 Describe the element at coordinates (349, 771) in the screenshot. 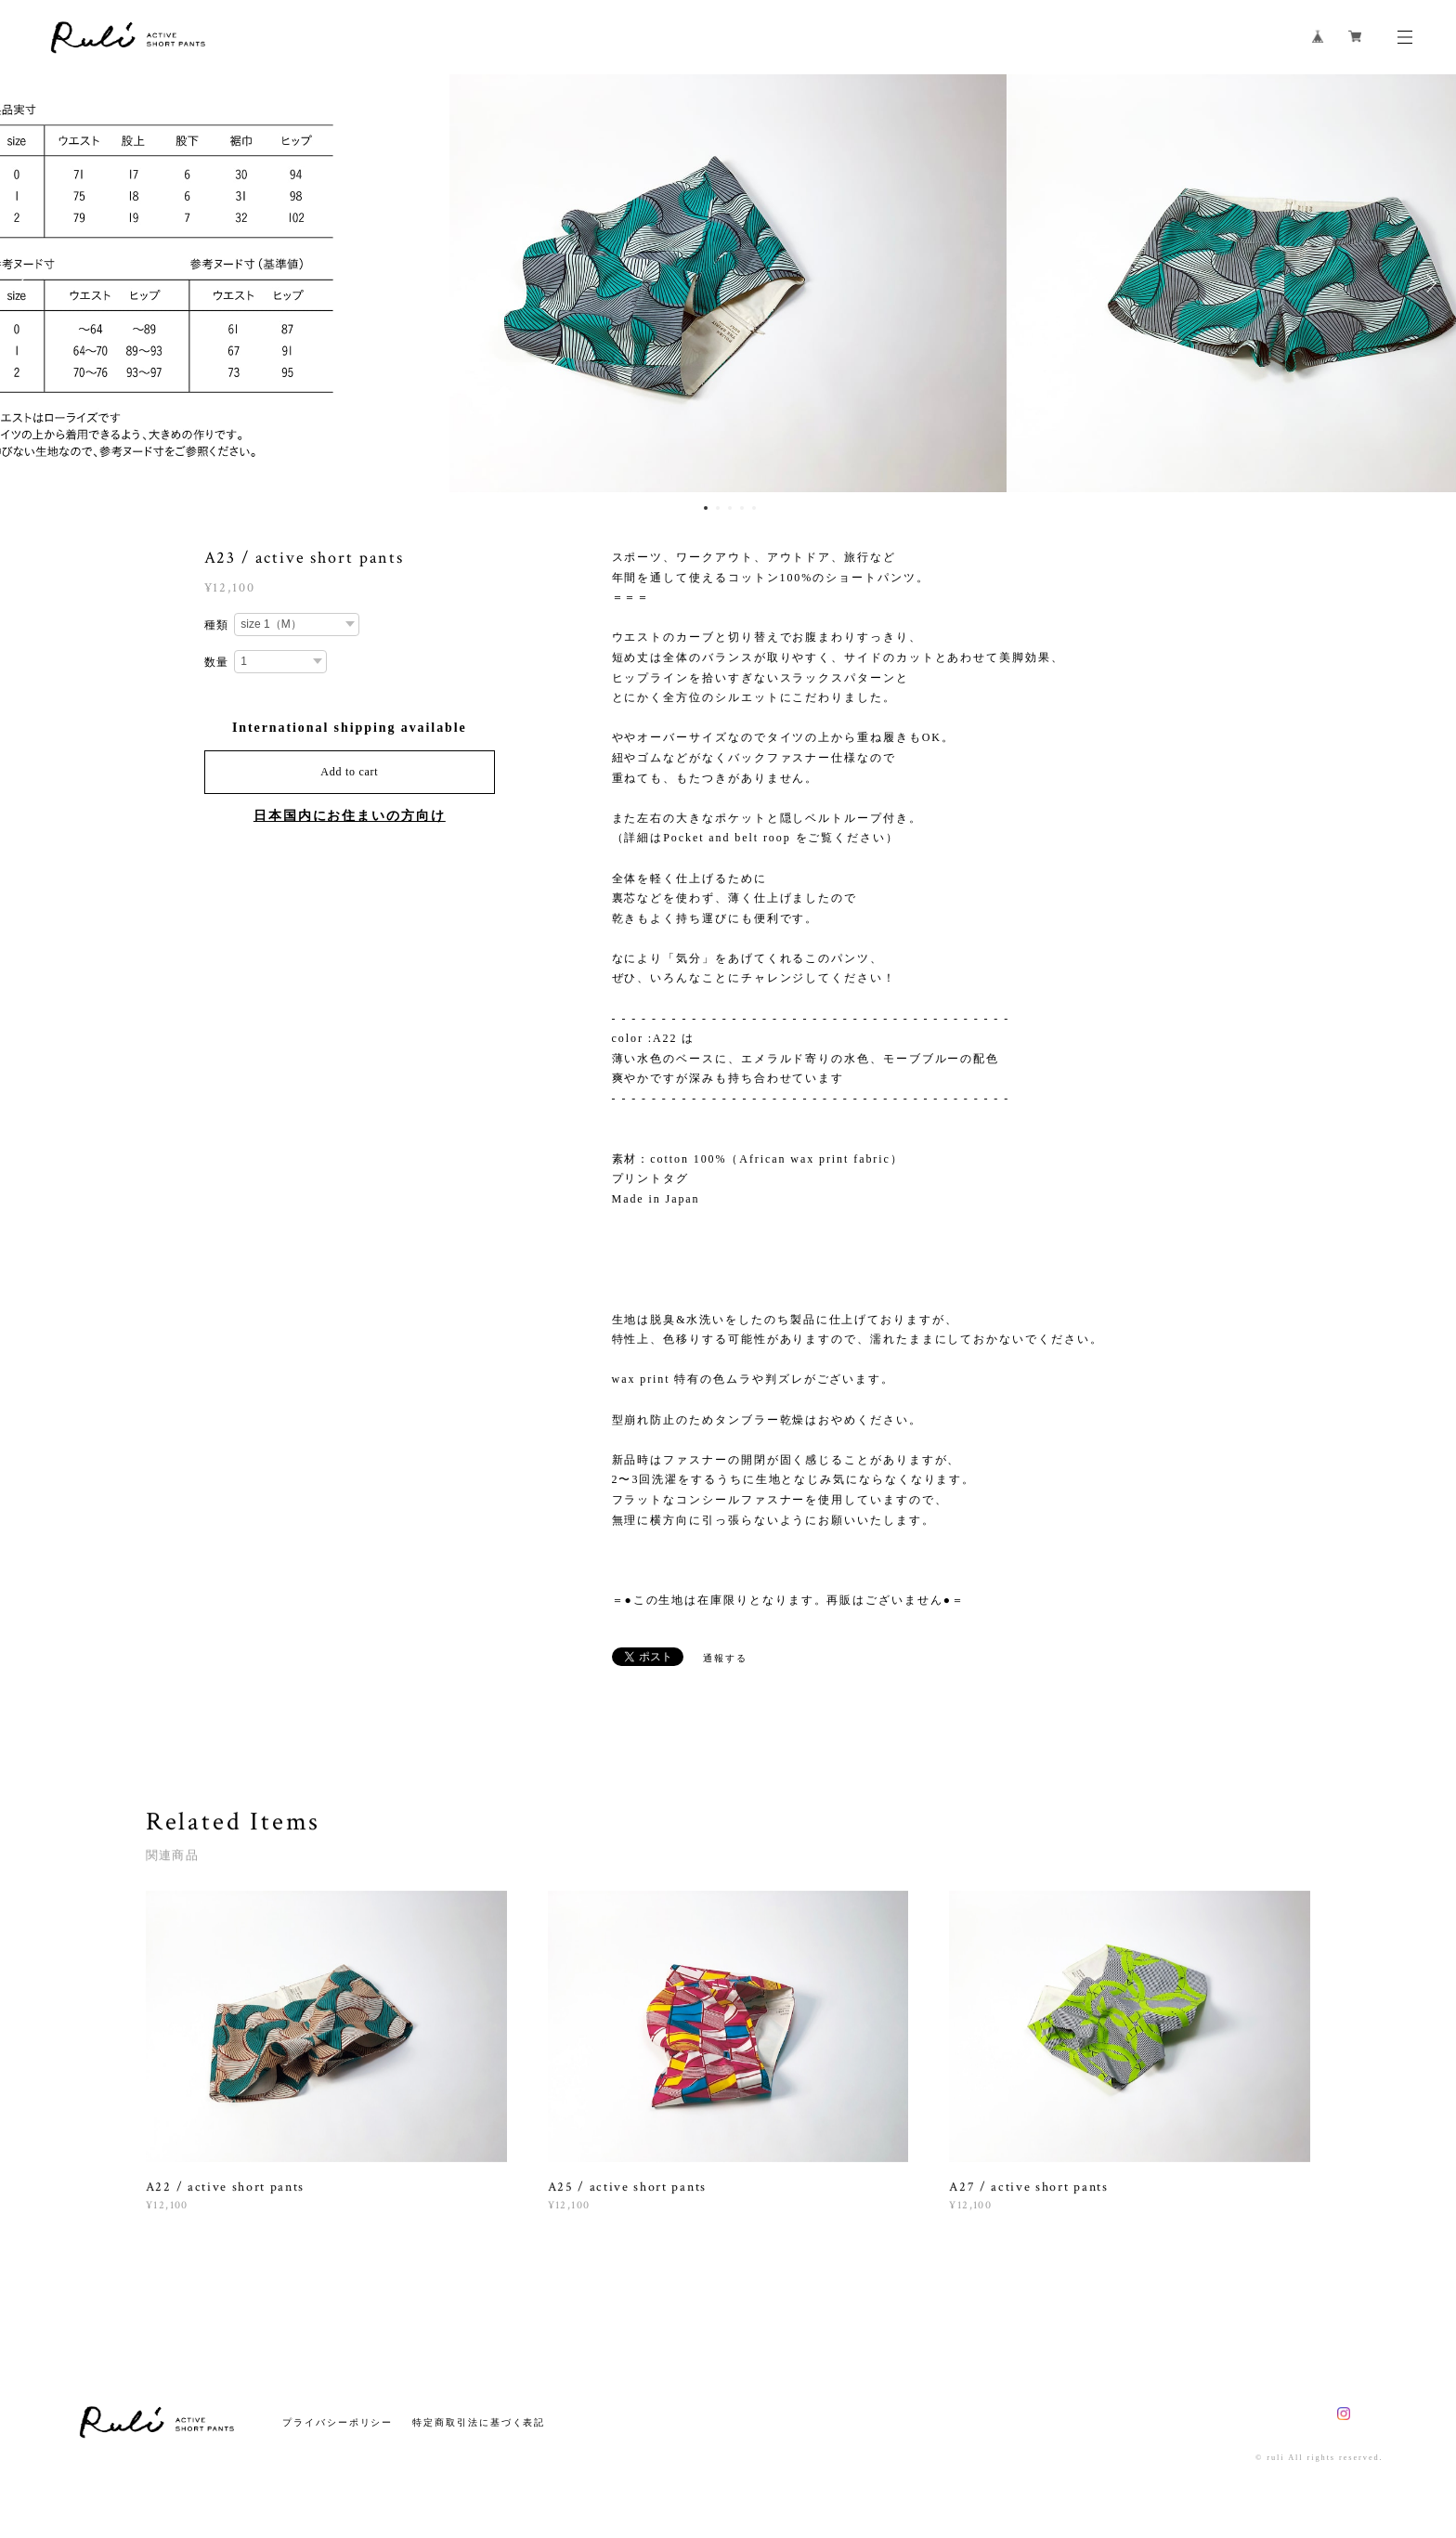

I see `Add to cart` at that location.